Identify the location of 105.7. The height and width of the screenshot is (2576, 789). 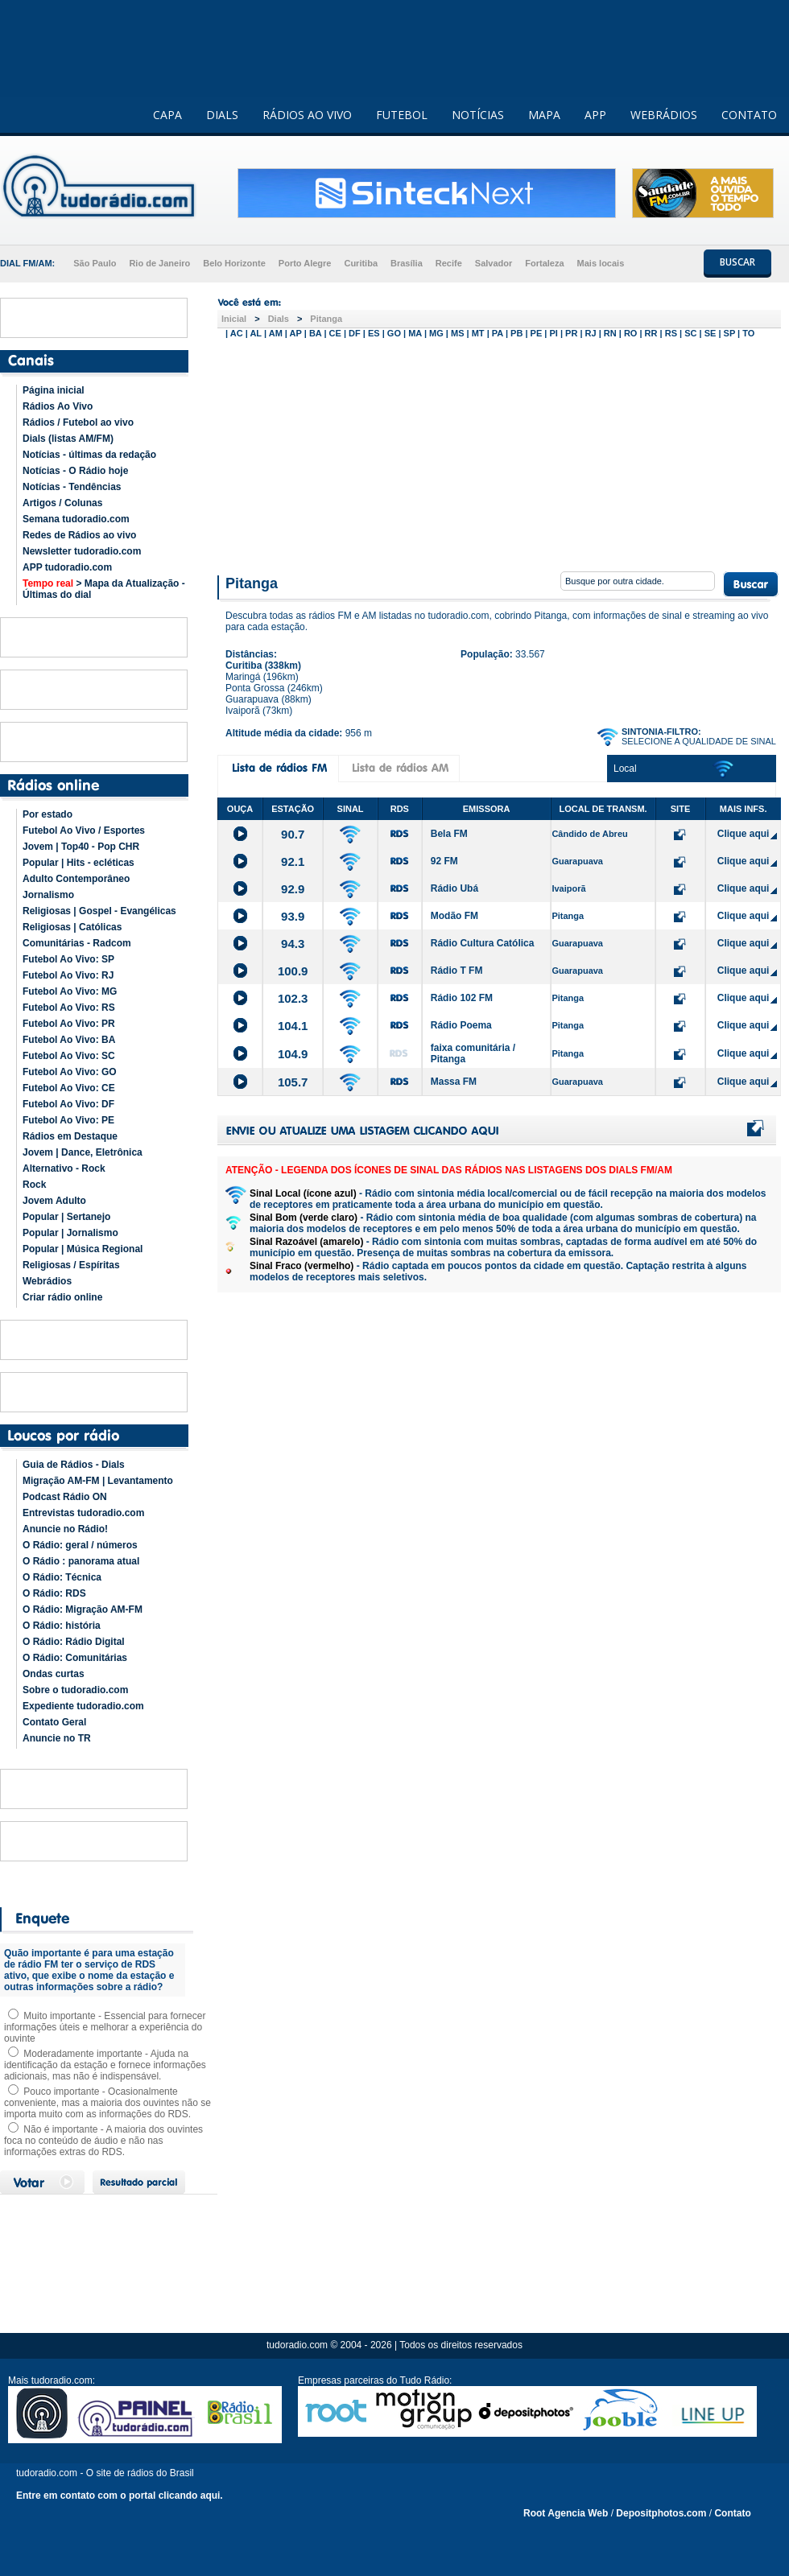
(293, 1082).